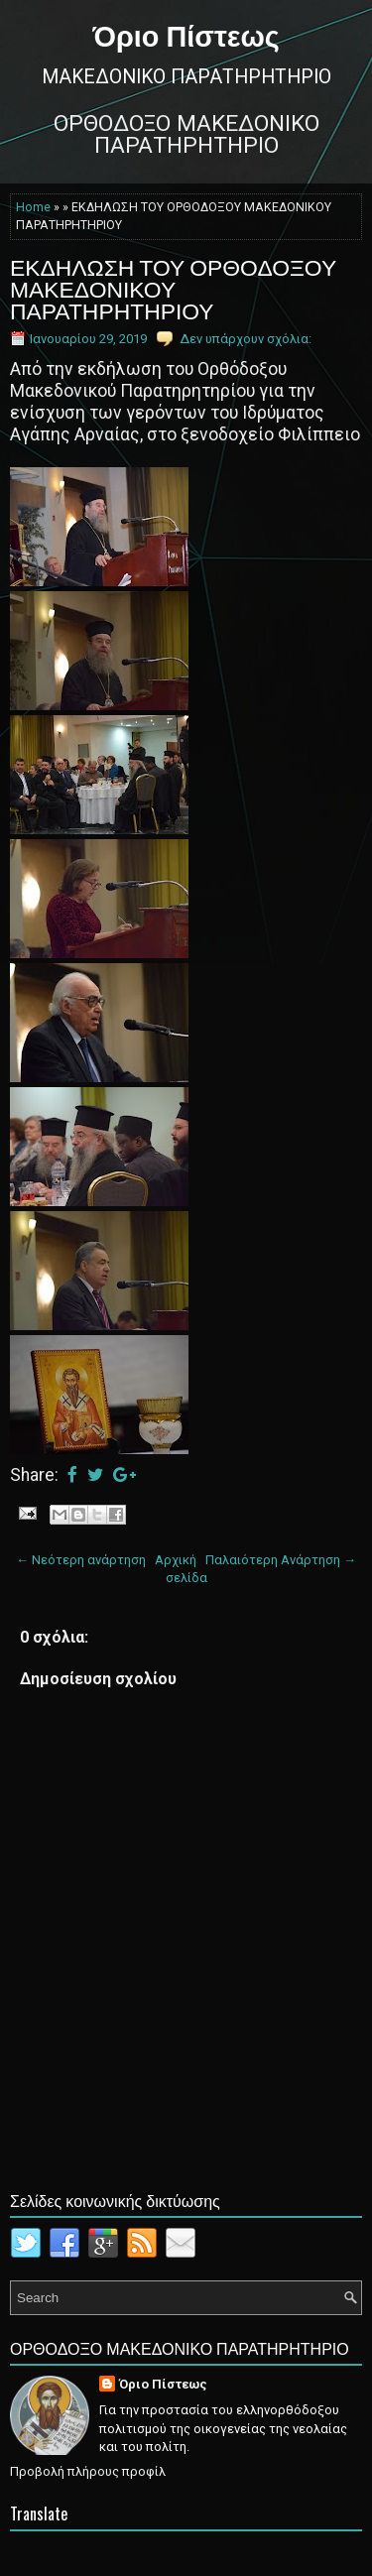 This screenshot has height=2576, width=372. I want to click on Προβολή πλήρους προφίλ, so click(88, 2471).